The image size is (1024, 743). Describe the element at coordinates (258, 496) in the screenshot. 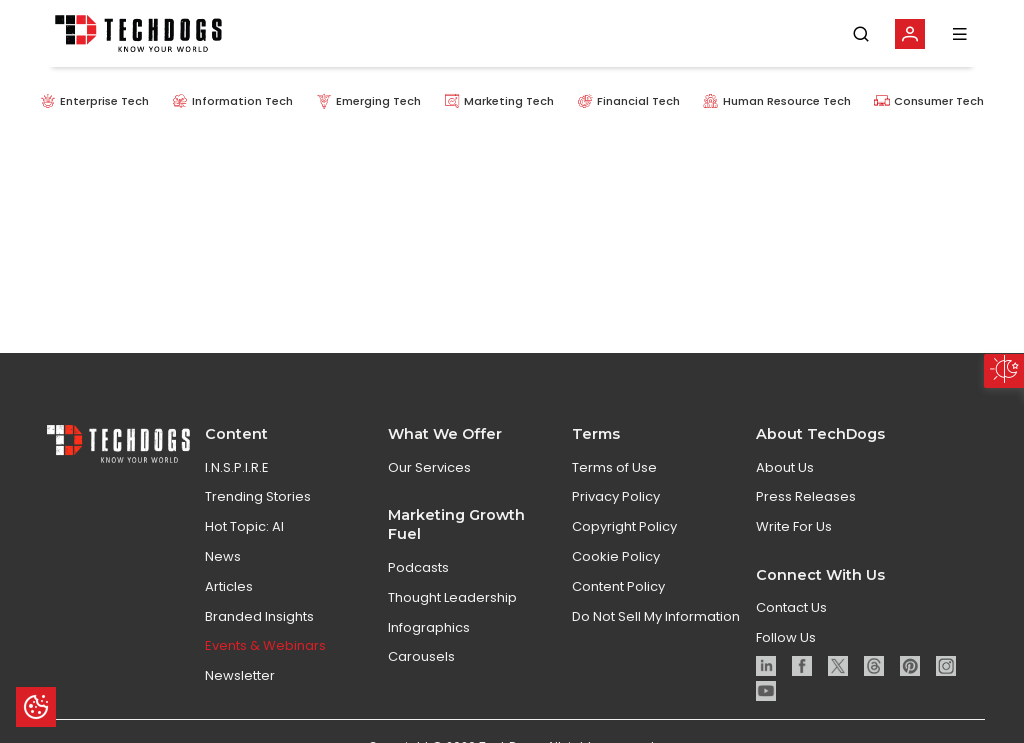

I see `Trending Stories` at that location.